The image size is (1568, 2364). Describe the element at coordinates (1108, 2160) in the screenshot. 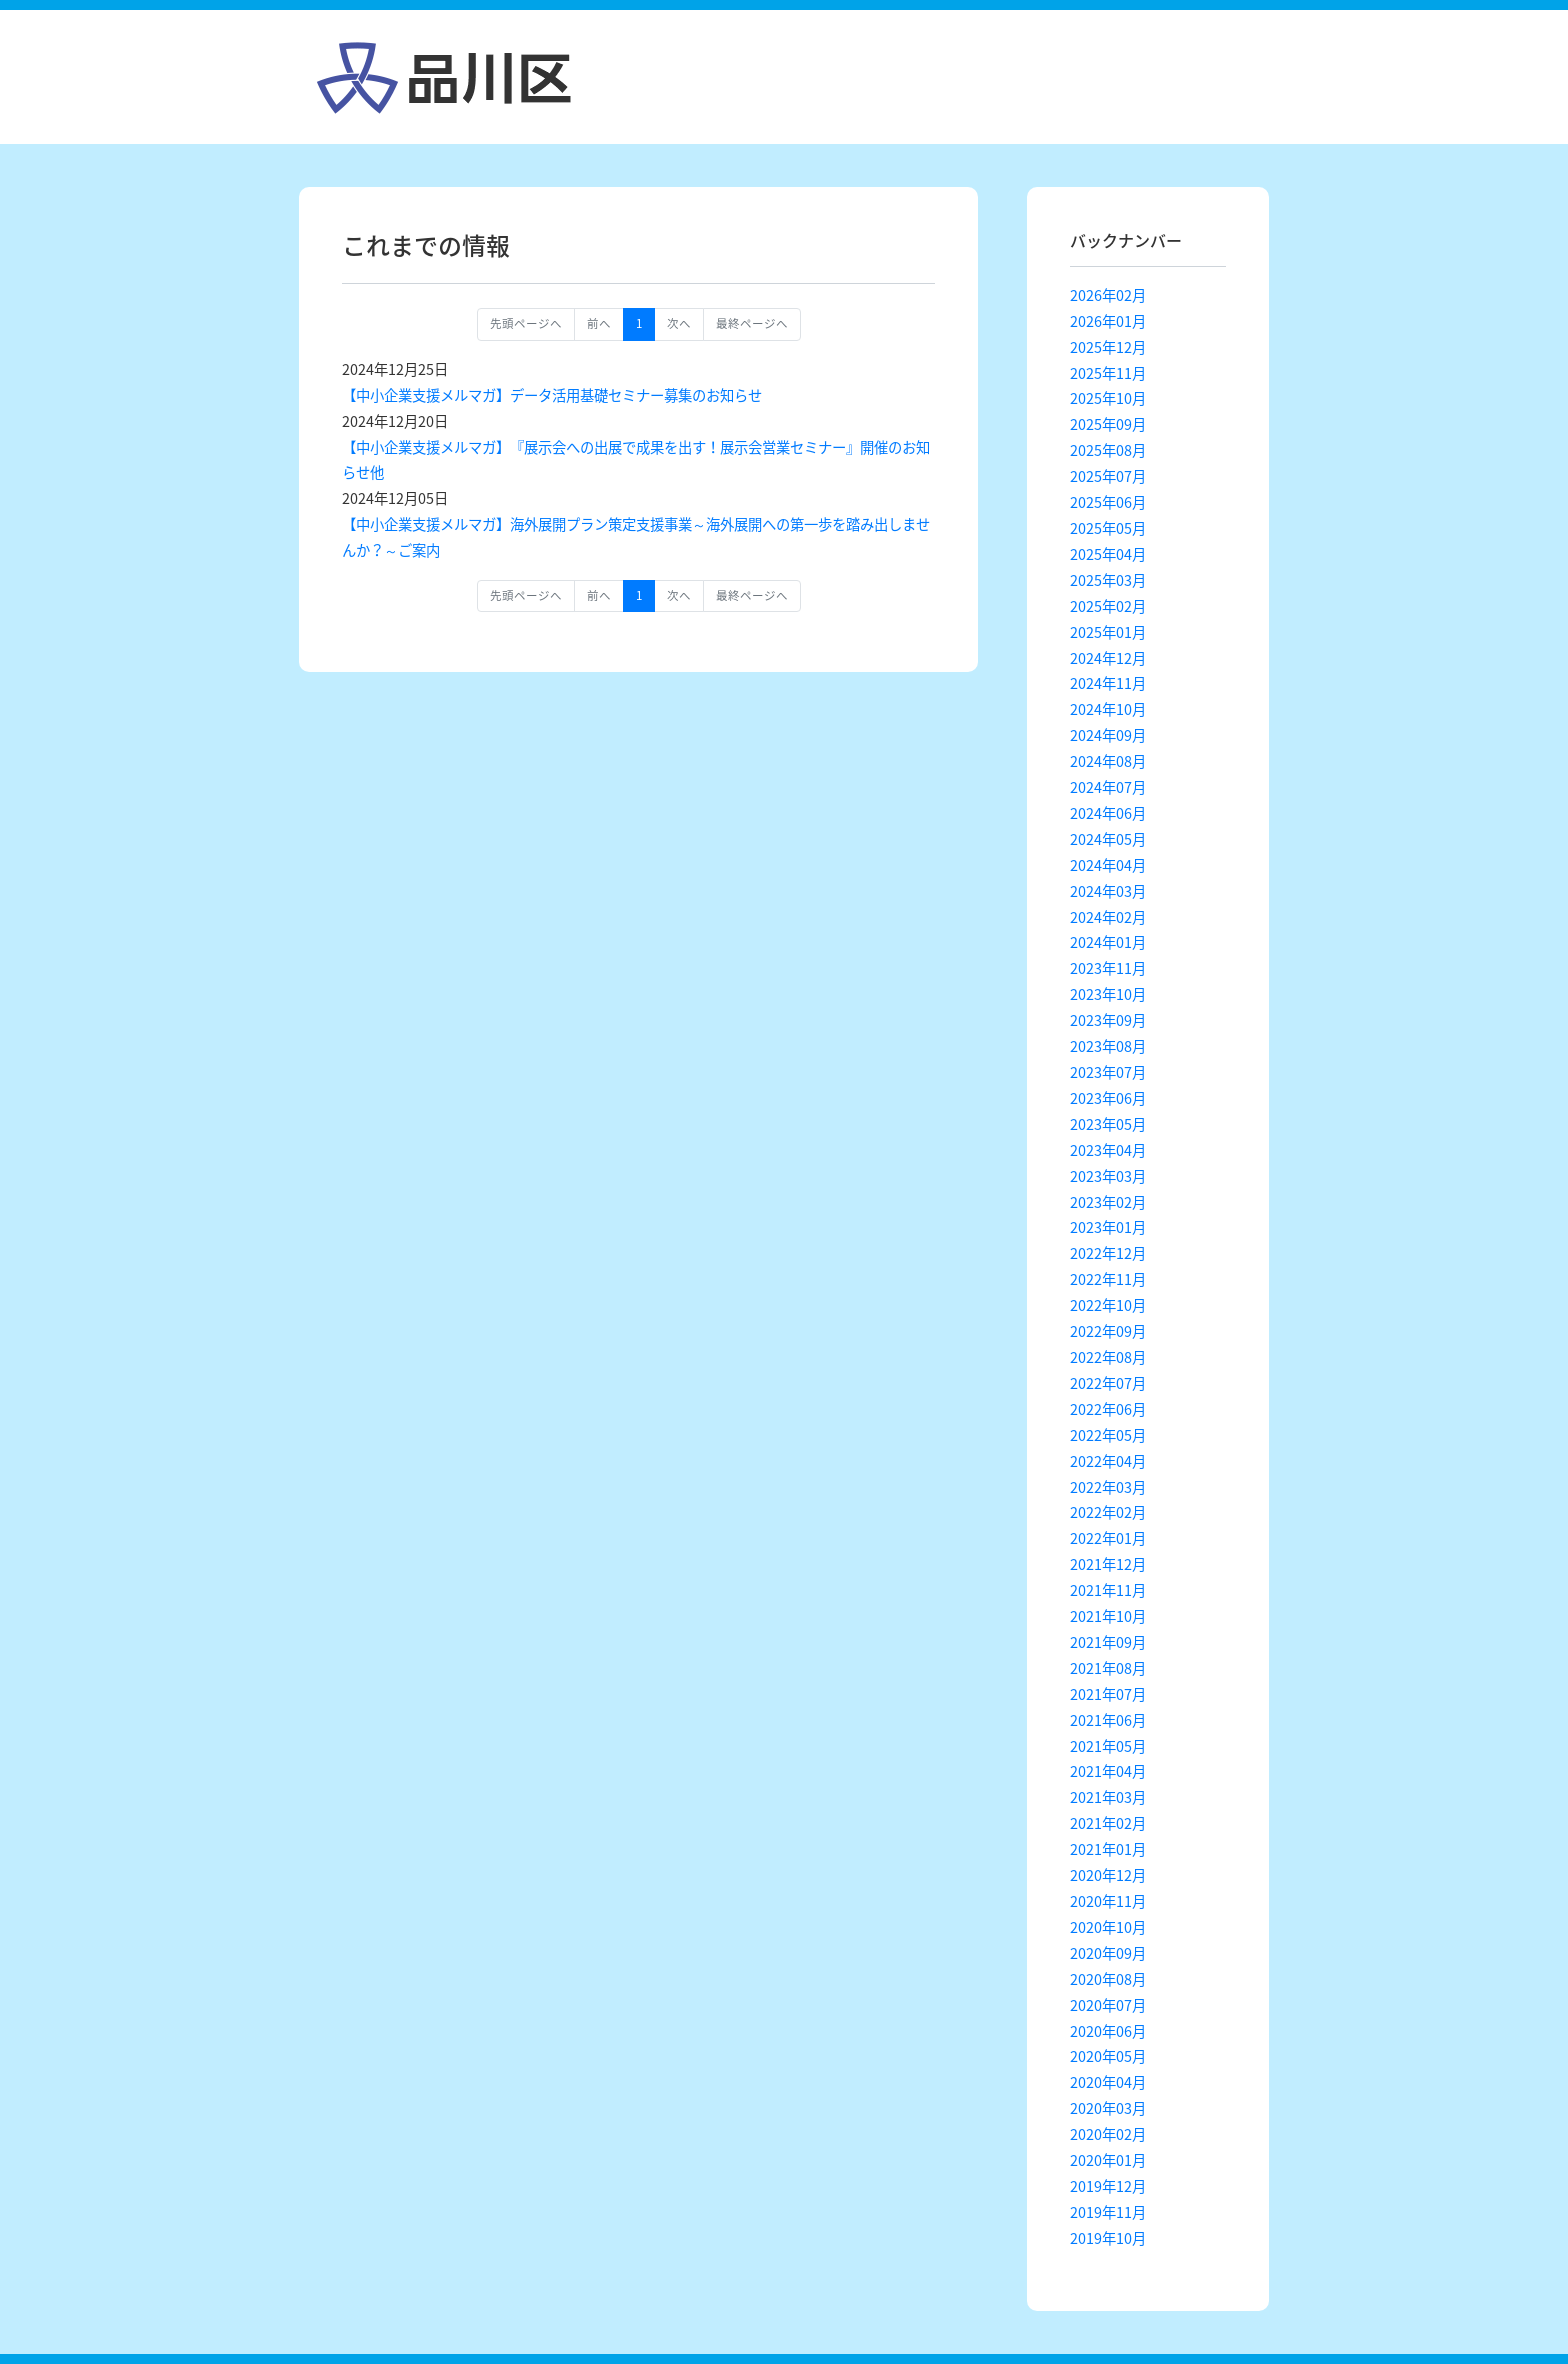

I see `2020年01月` at that location.